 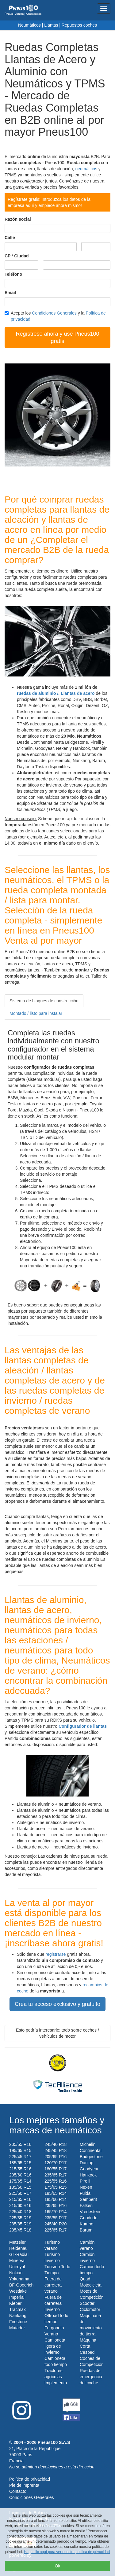 I want to click on 225/35 R19, so click(x=20, y=2217).